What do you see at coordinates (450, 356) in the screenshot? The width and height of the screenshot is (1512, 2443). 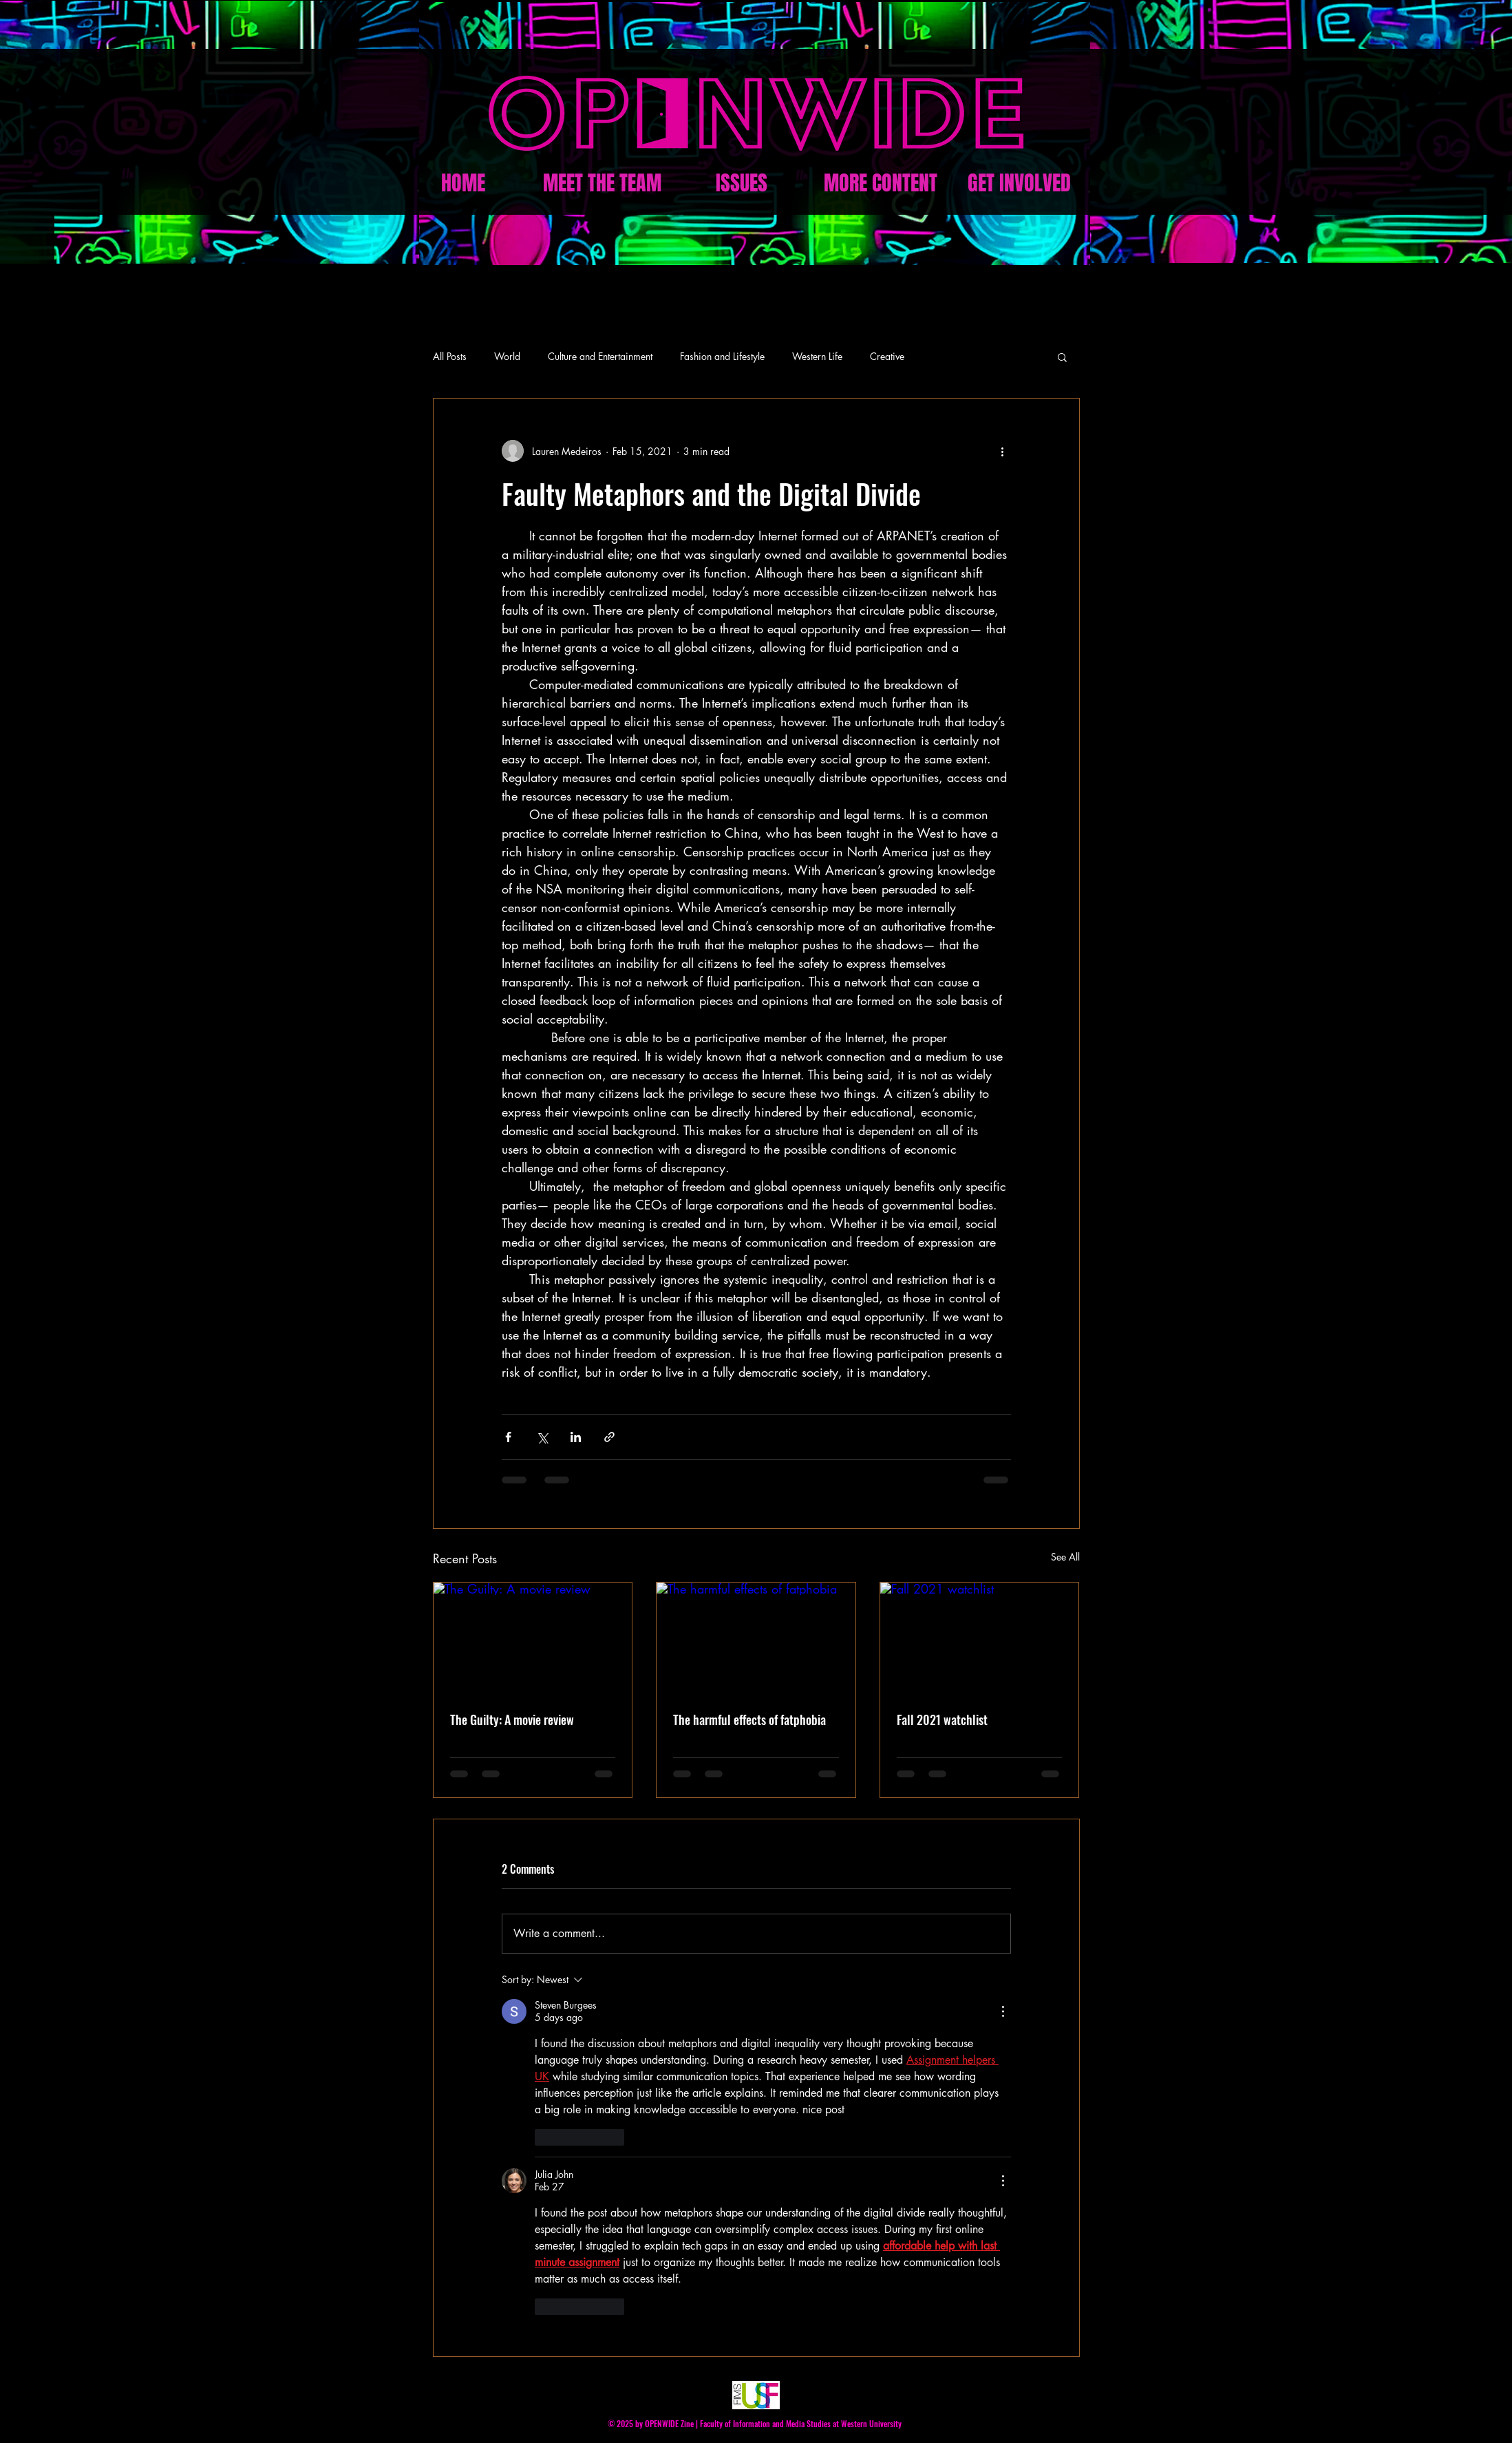 I see `All Posts` at bounding box center [450, 356].